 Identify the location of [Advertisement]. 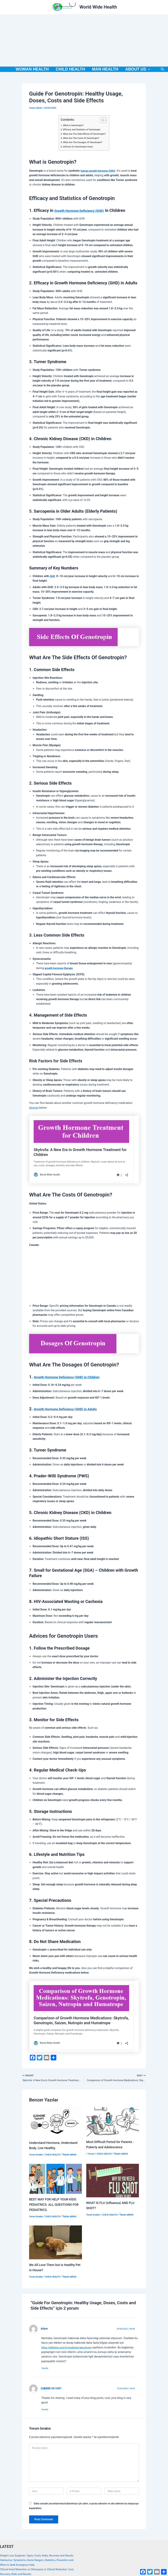
(84, 40).